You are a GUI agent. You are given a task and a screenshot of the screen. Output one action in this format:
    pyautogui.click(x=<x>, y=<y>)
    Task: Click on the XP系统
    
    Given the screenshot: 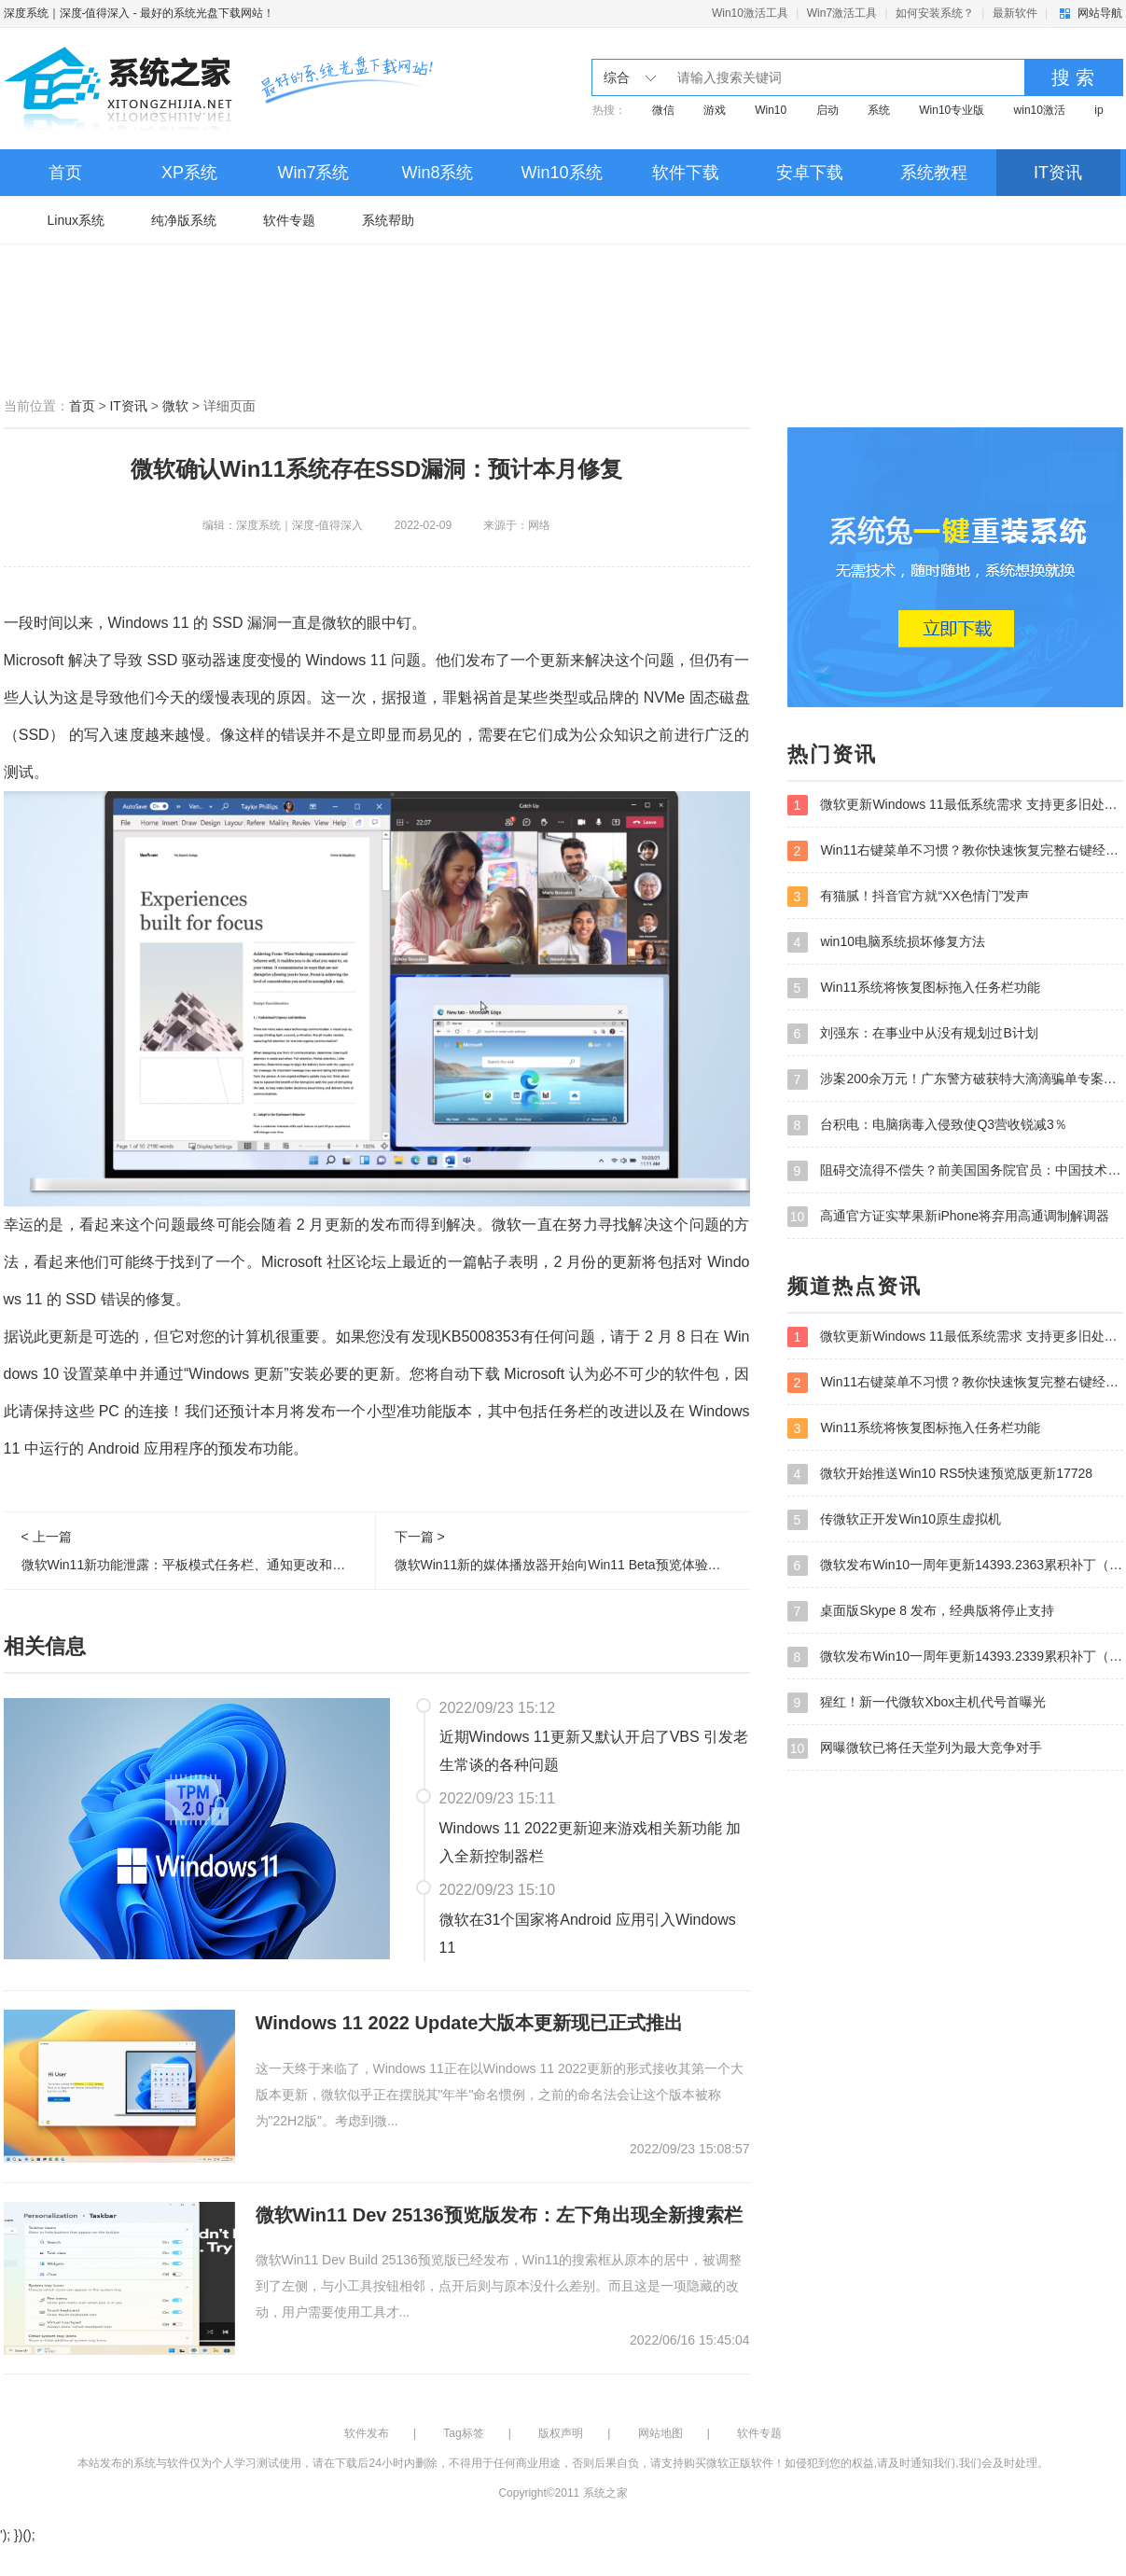 What is the action you would take?
    pyautogui.click(x=189, y=172)
    